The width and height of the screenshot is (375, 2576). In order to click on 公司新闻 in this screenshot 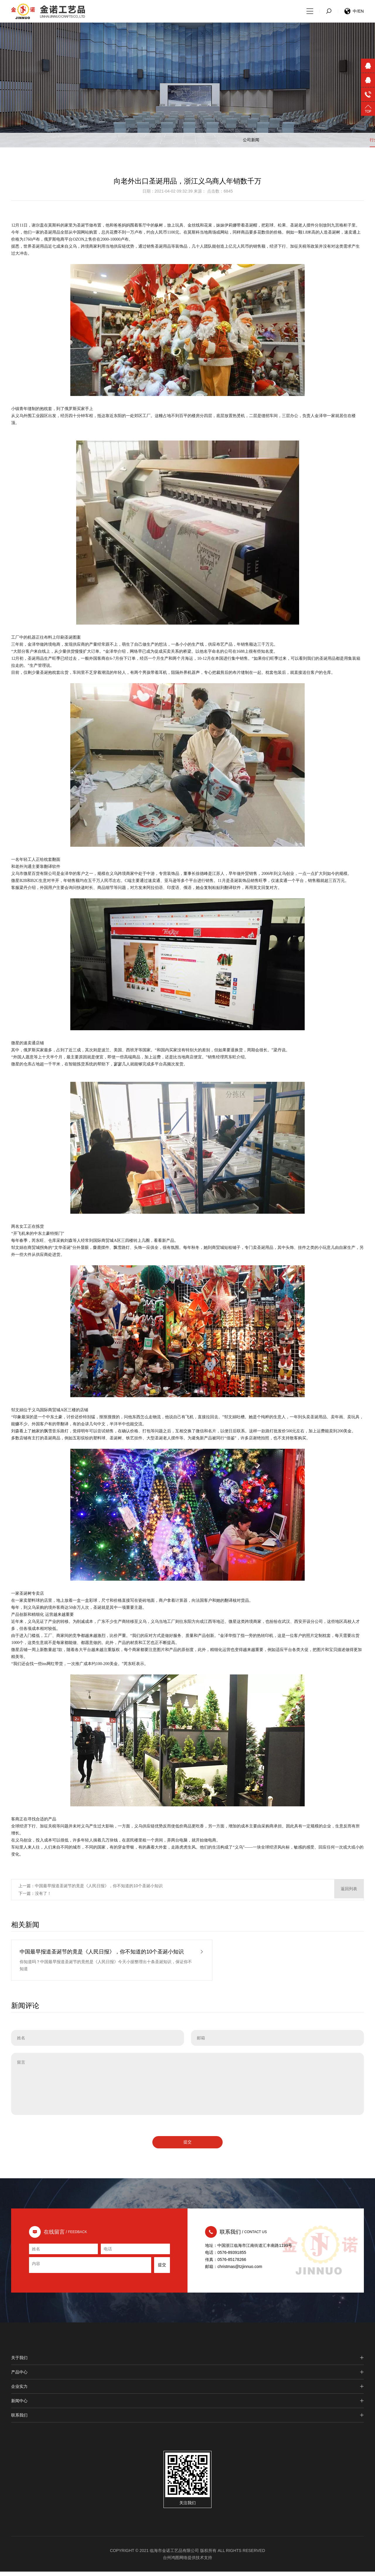, I will do `click(251, 141)`.